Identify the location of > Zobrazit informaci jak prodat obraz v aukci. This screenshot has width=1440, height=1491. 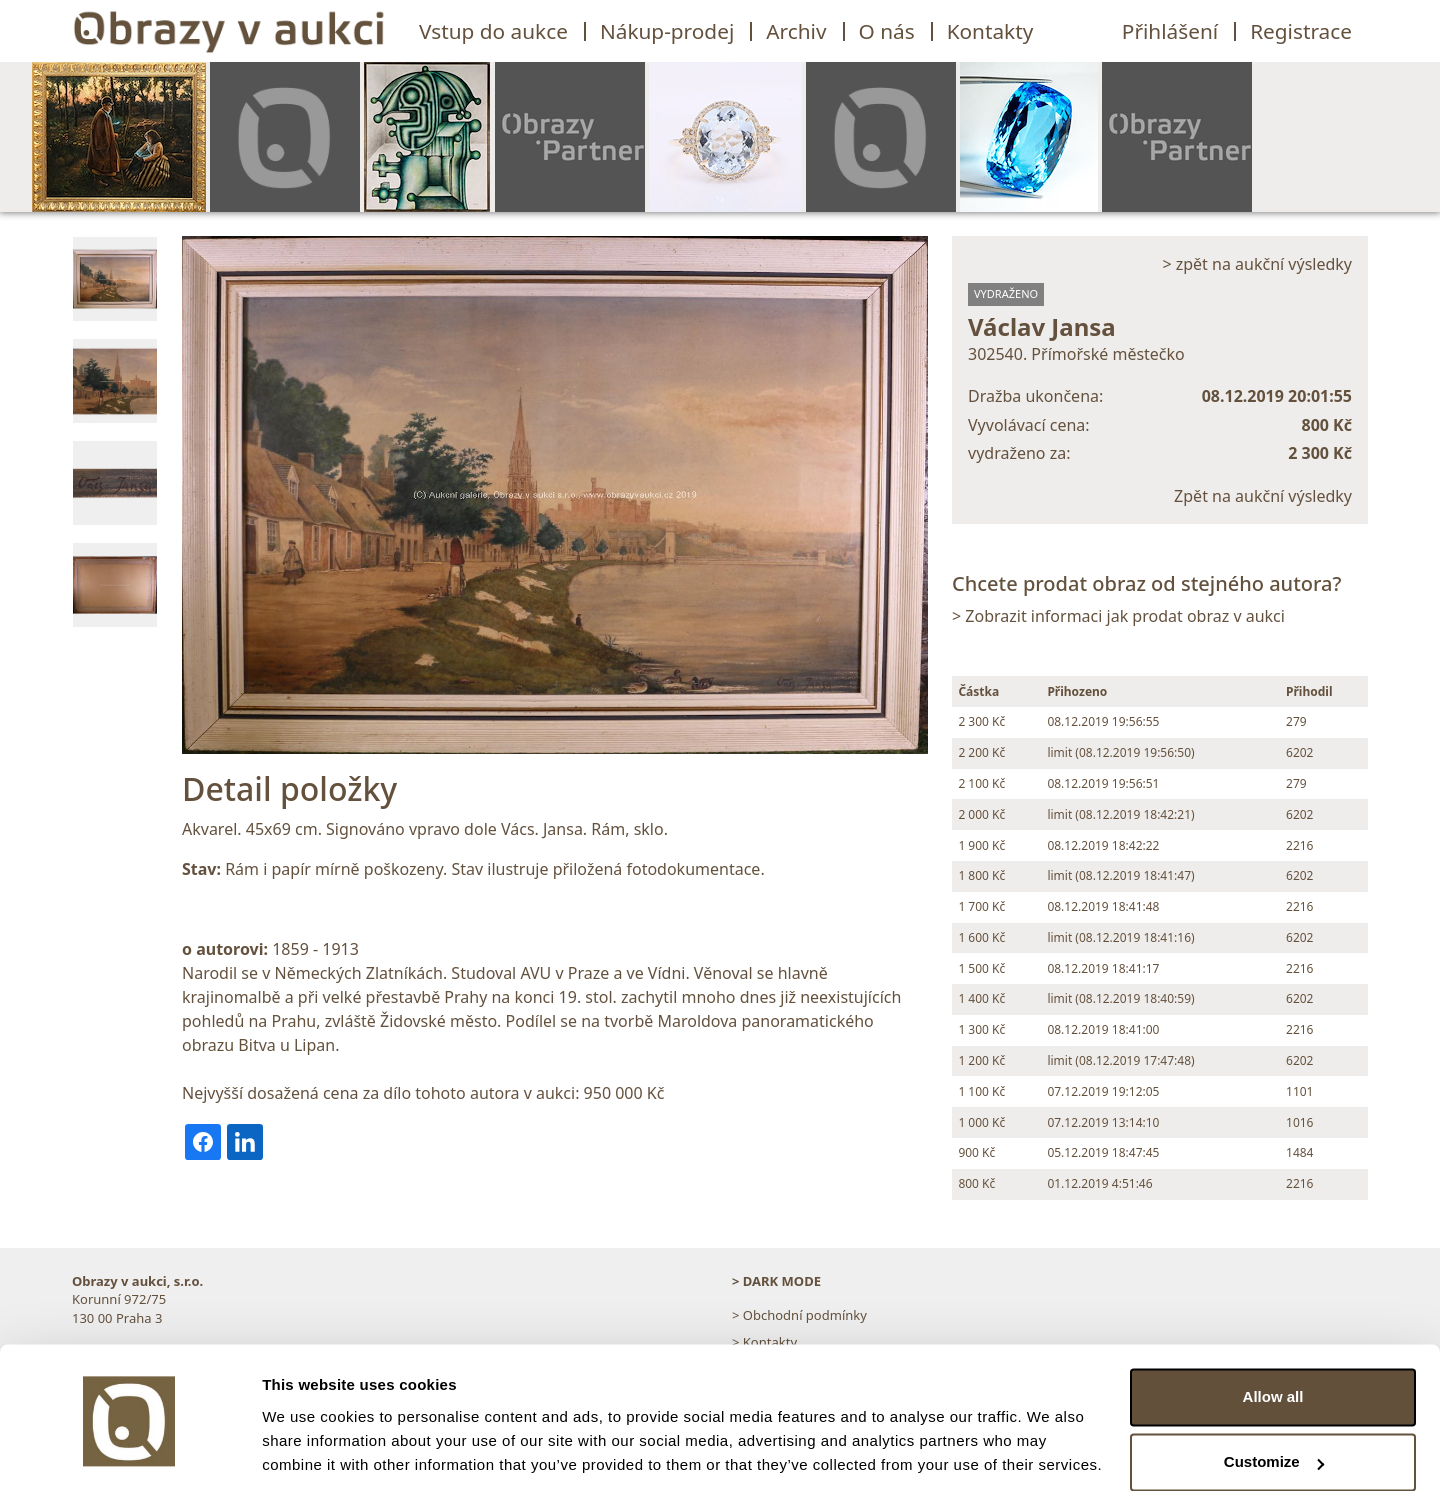
(1118, 616).